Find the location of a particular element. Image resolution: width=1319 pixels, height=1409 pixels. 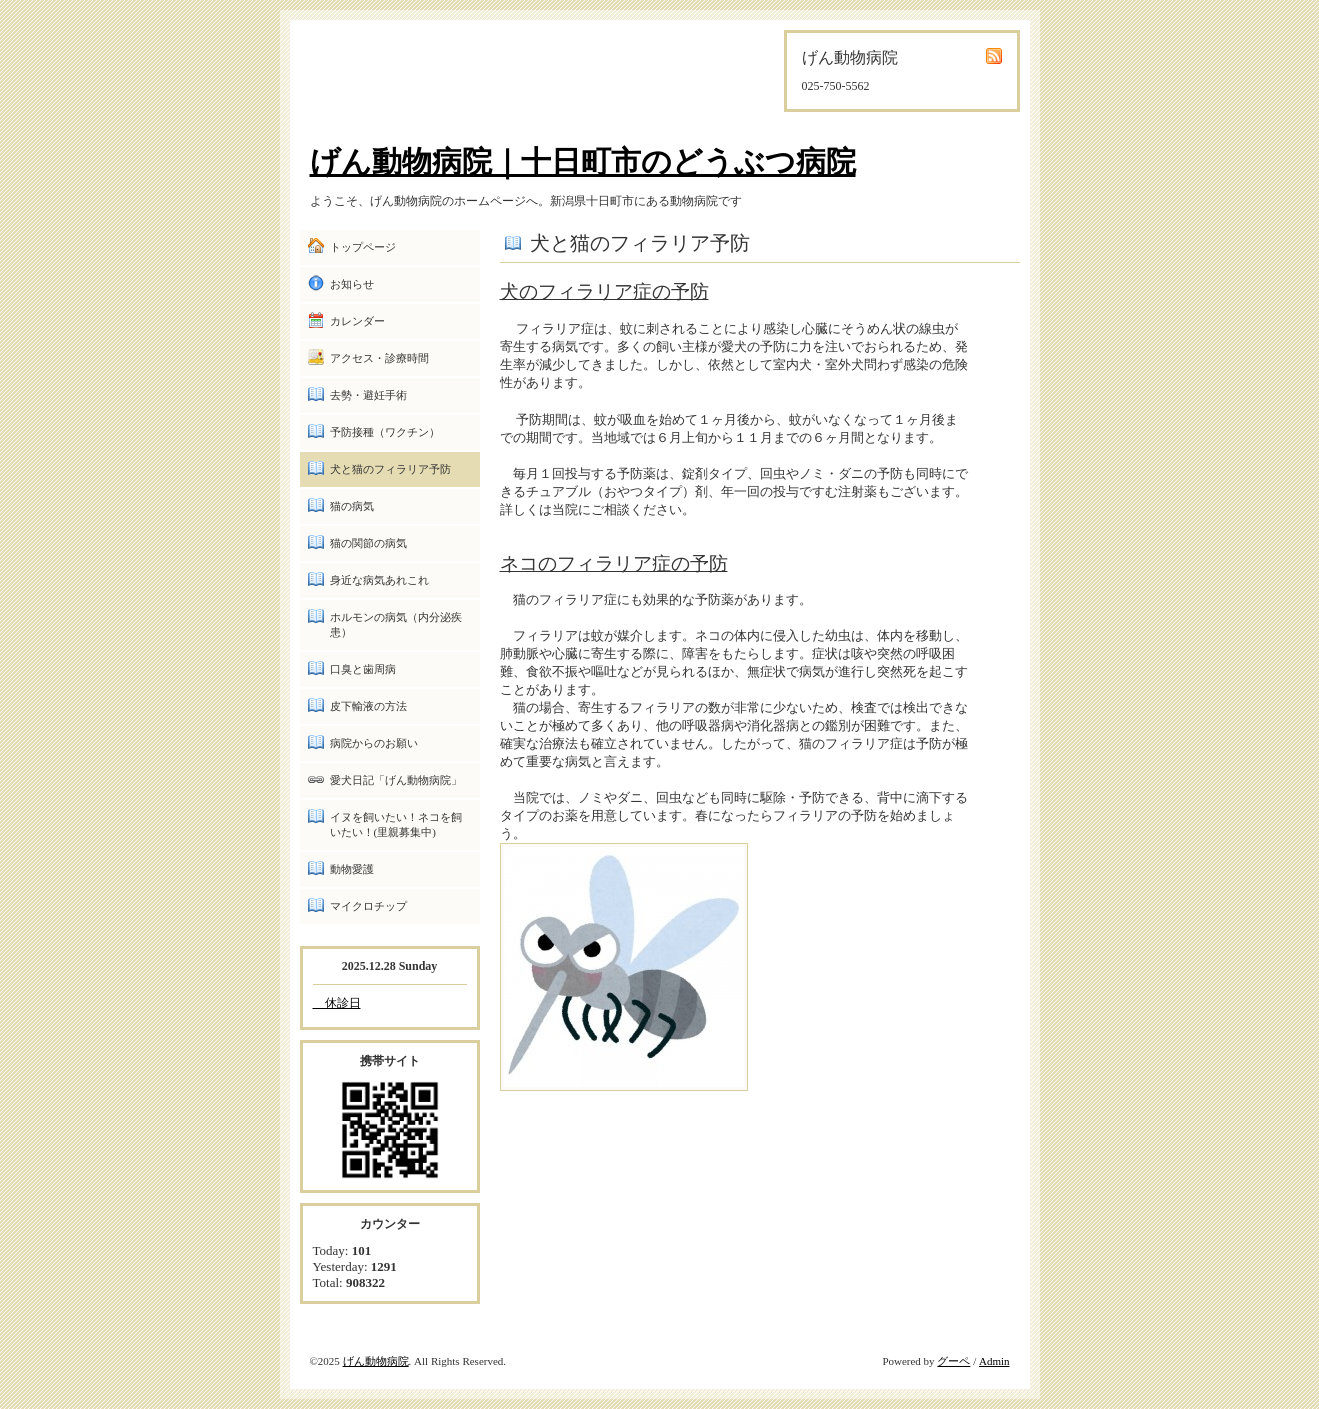

カレンダー is located at coordinates (357, 321).